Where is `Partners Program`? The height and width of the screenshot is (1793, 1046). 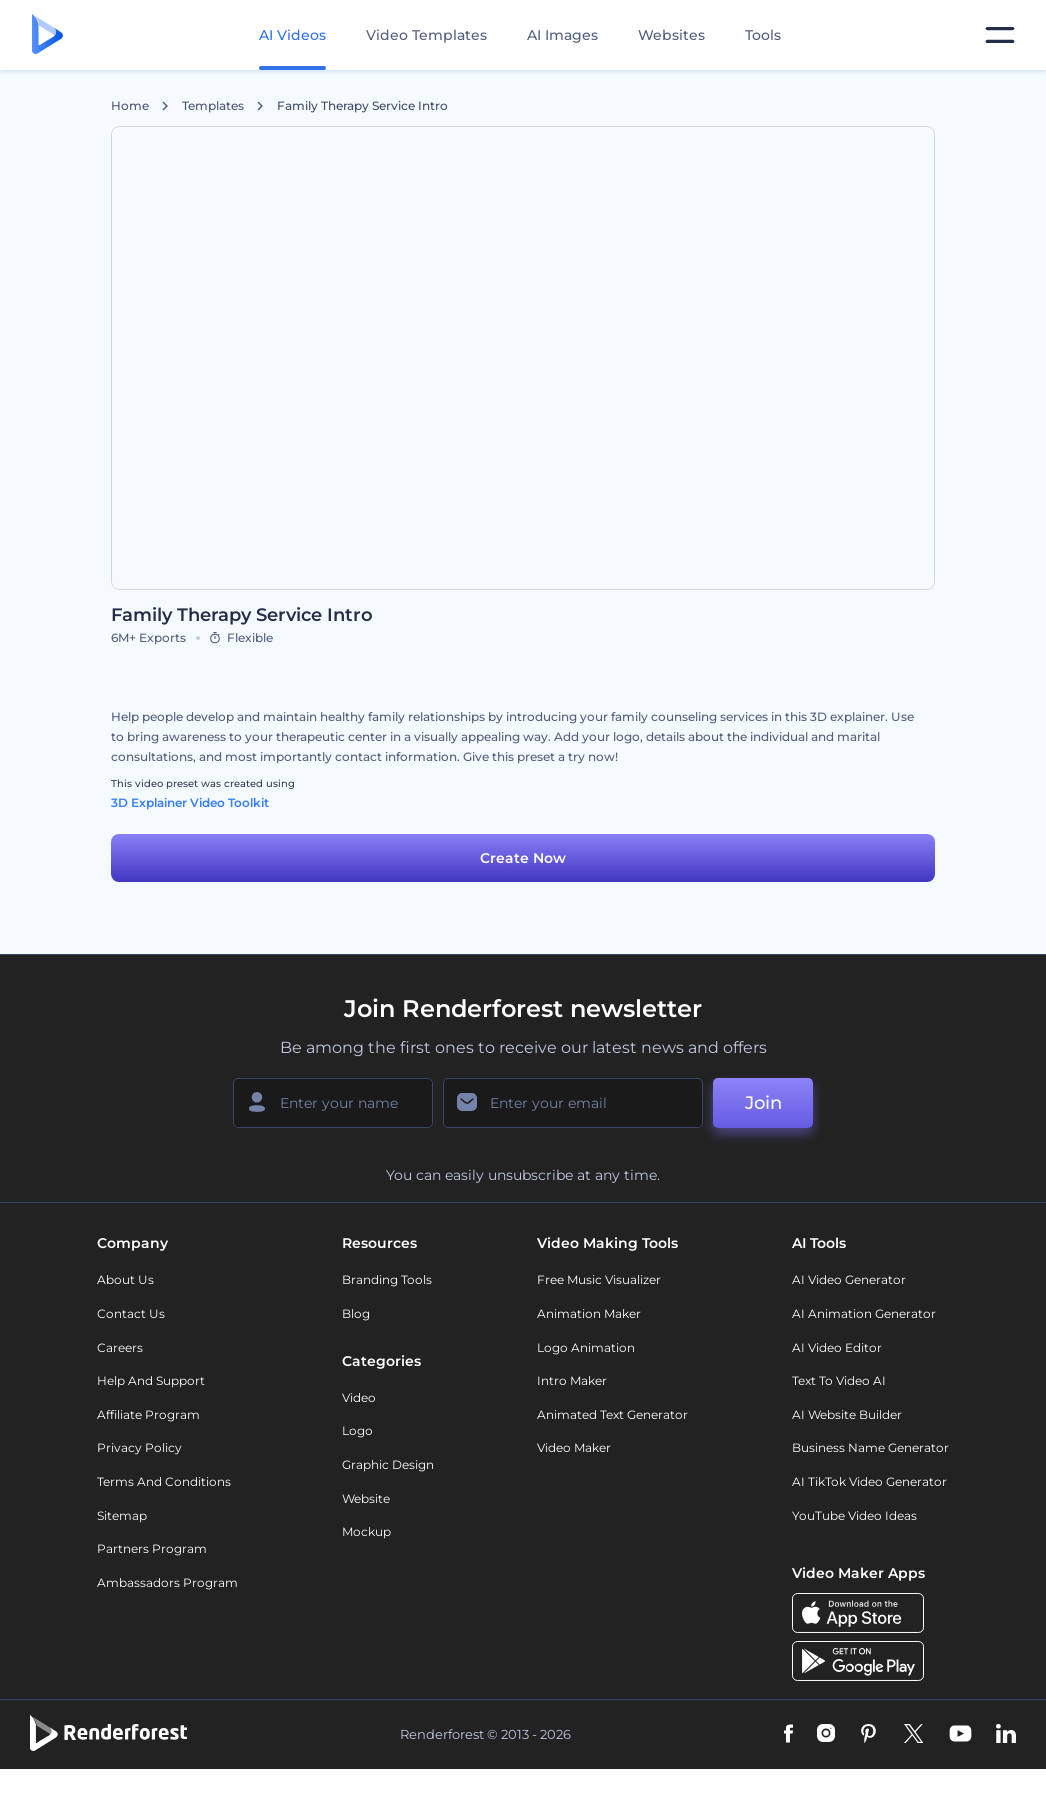
Partners Program is located at coordinates (152, 1548).